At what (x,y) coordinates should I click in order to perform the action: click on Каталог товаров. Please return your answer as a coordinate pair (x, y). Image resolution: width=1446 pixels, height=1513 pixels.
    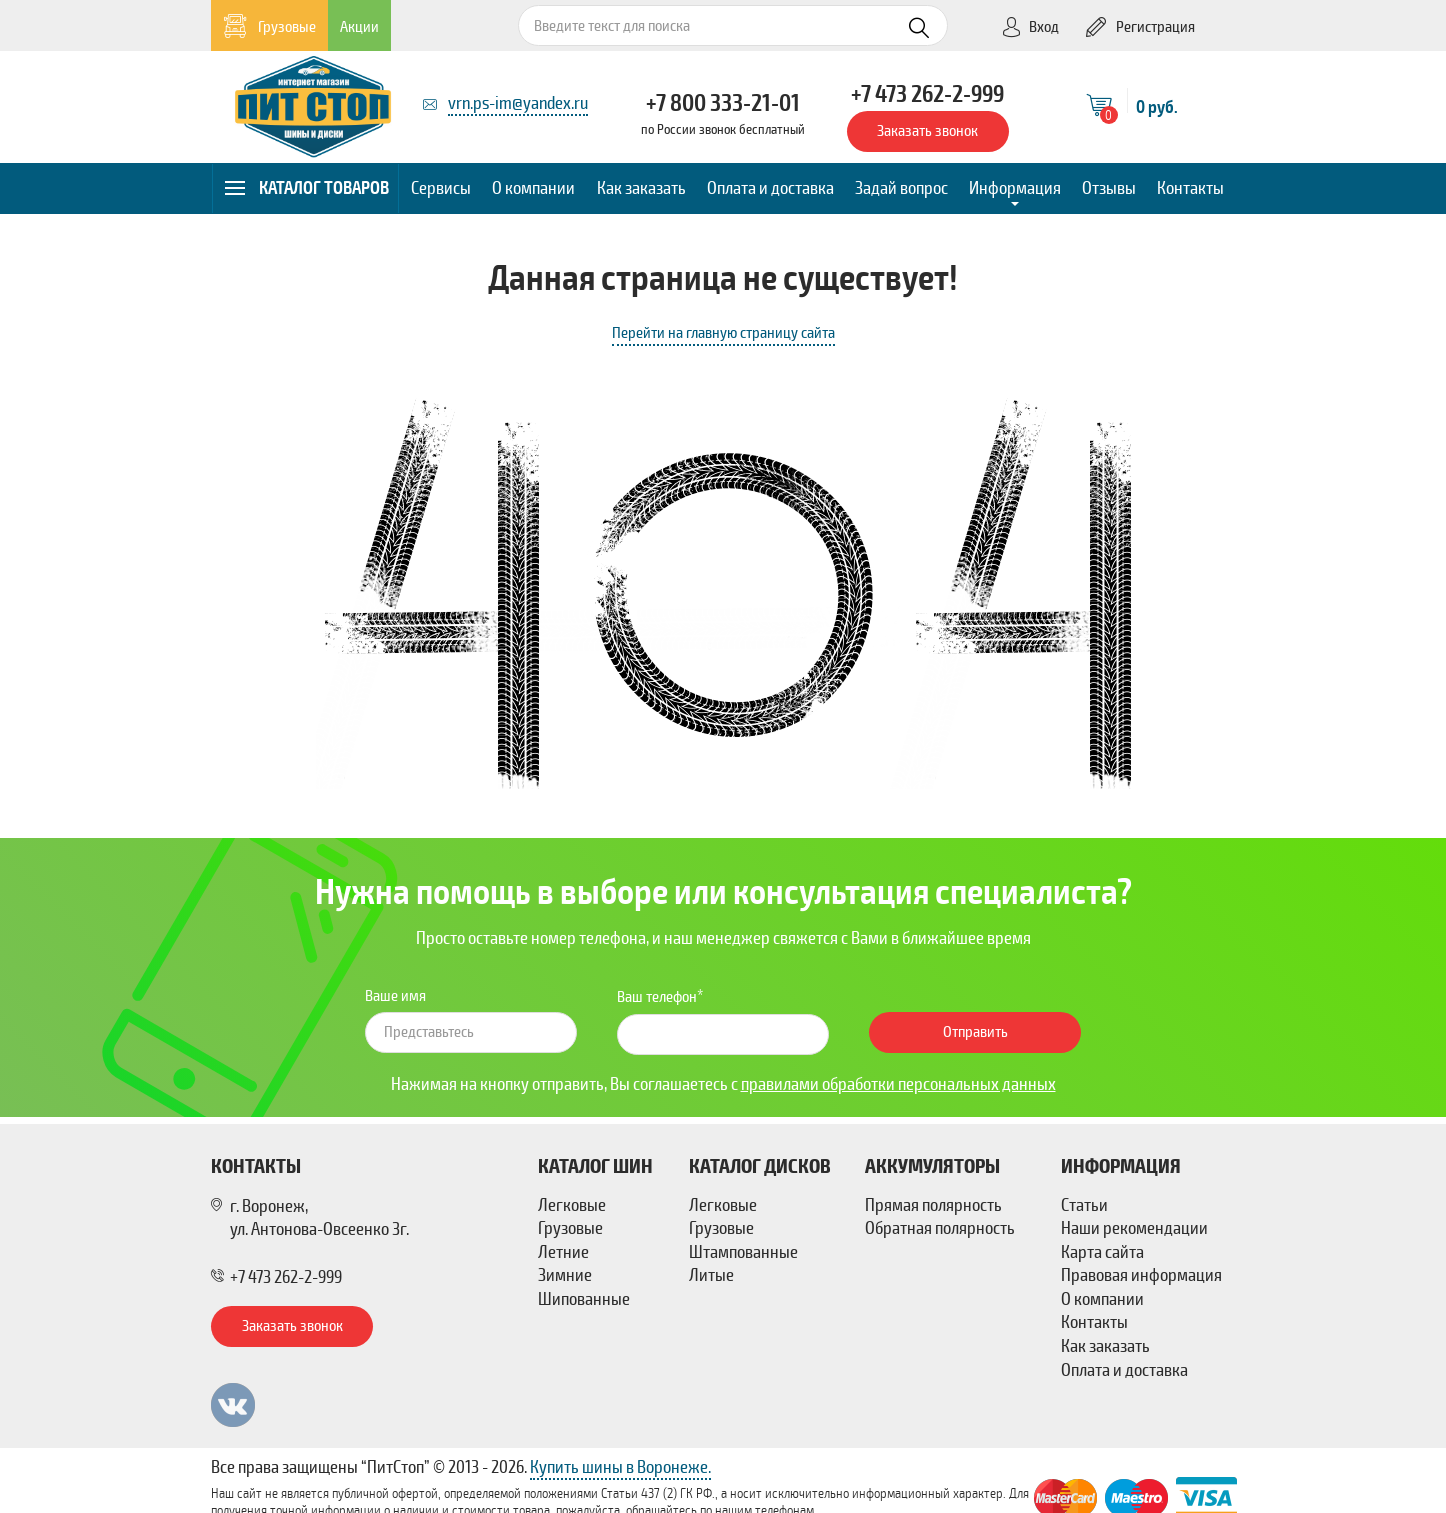
    Looking at the image, I should click on (306, 188).